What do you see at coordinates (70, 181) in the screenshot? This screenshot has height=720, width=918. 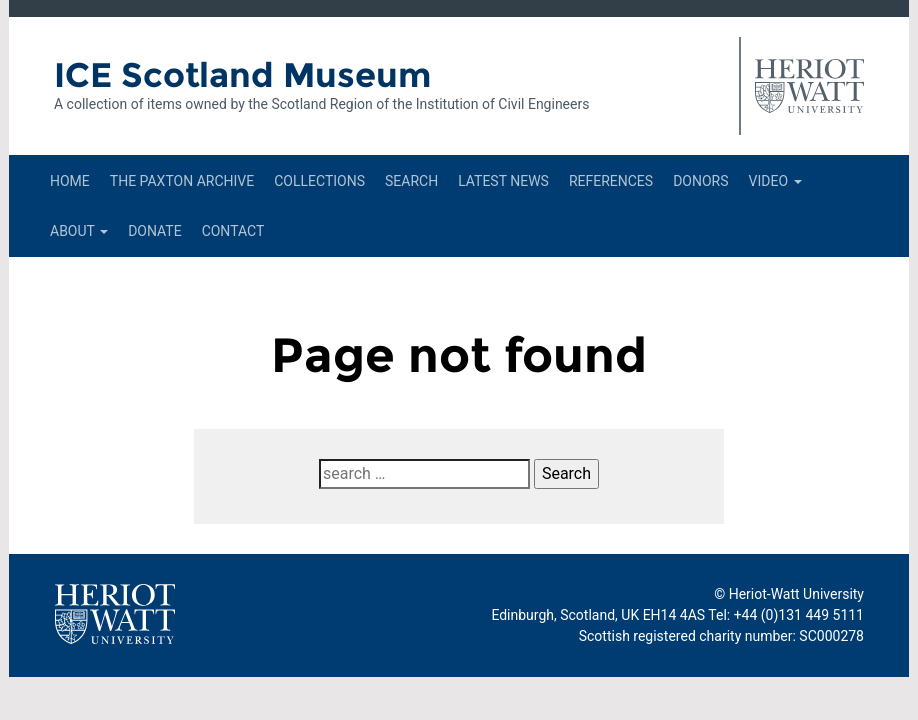 I see `Home` at bounding box center [70, 181].